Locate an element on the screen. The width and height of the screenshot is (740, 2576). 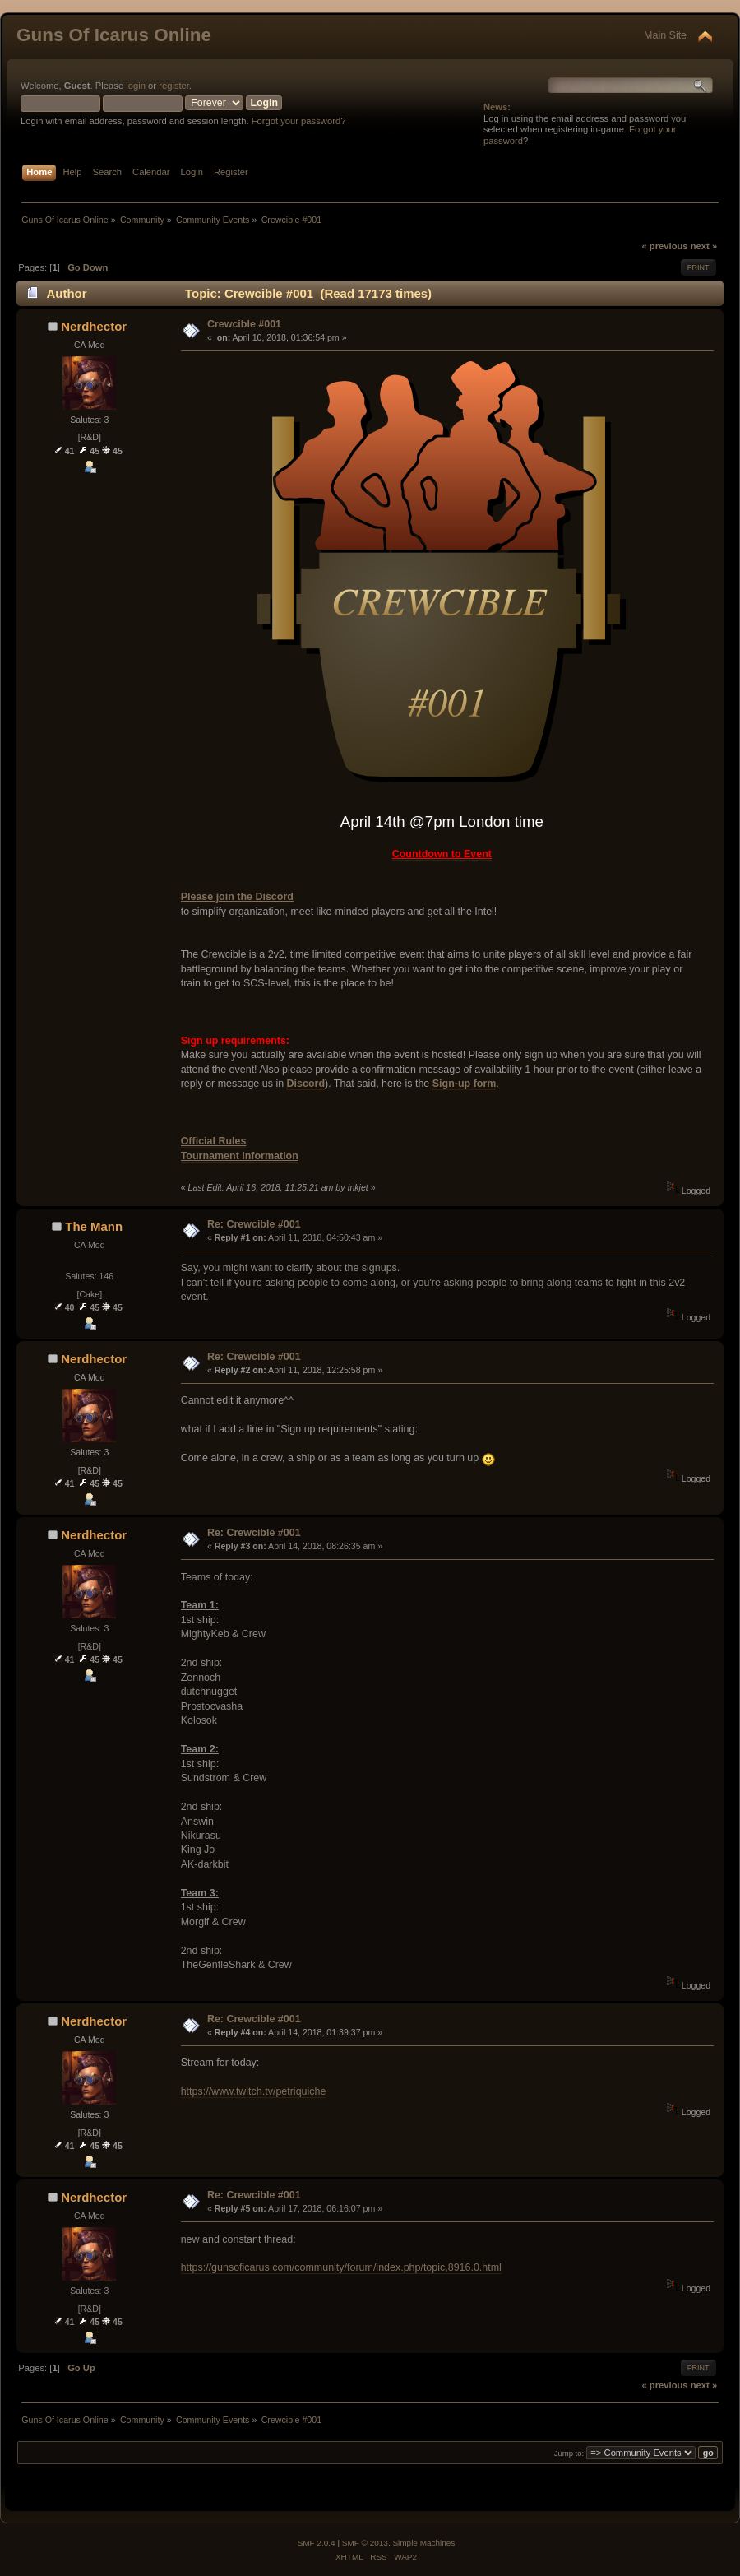
Jump to: is located at coordinates (569, 2453).